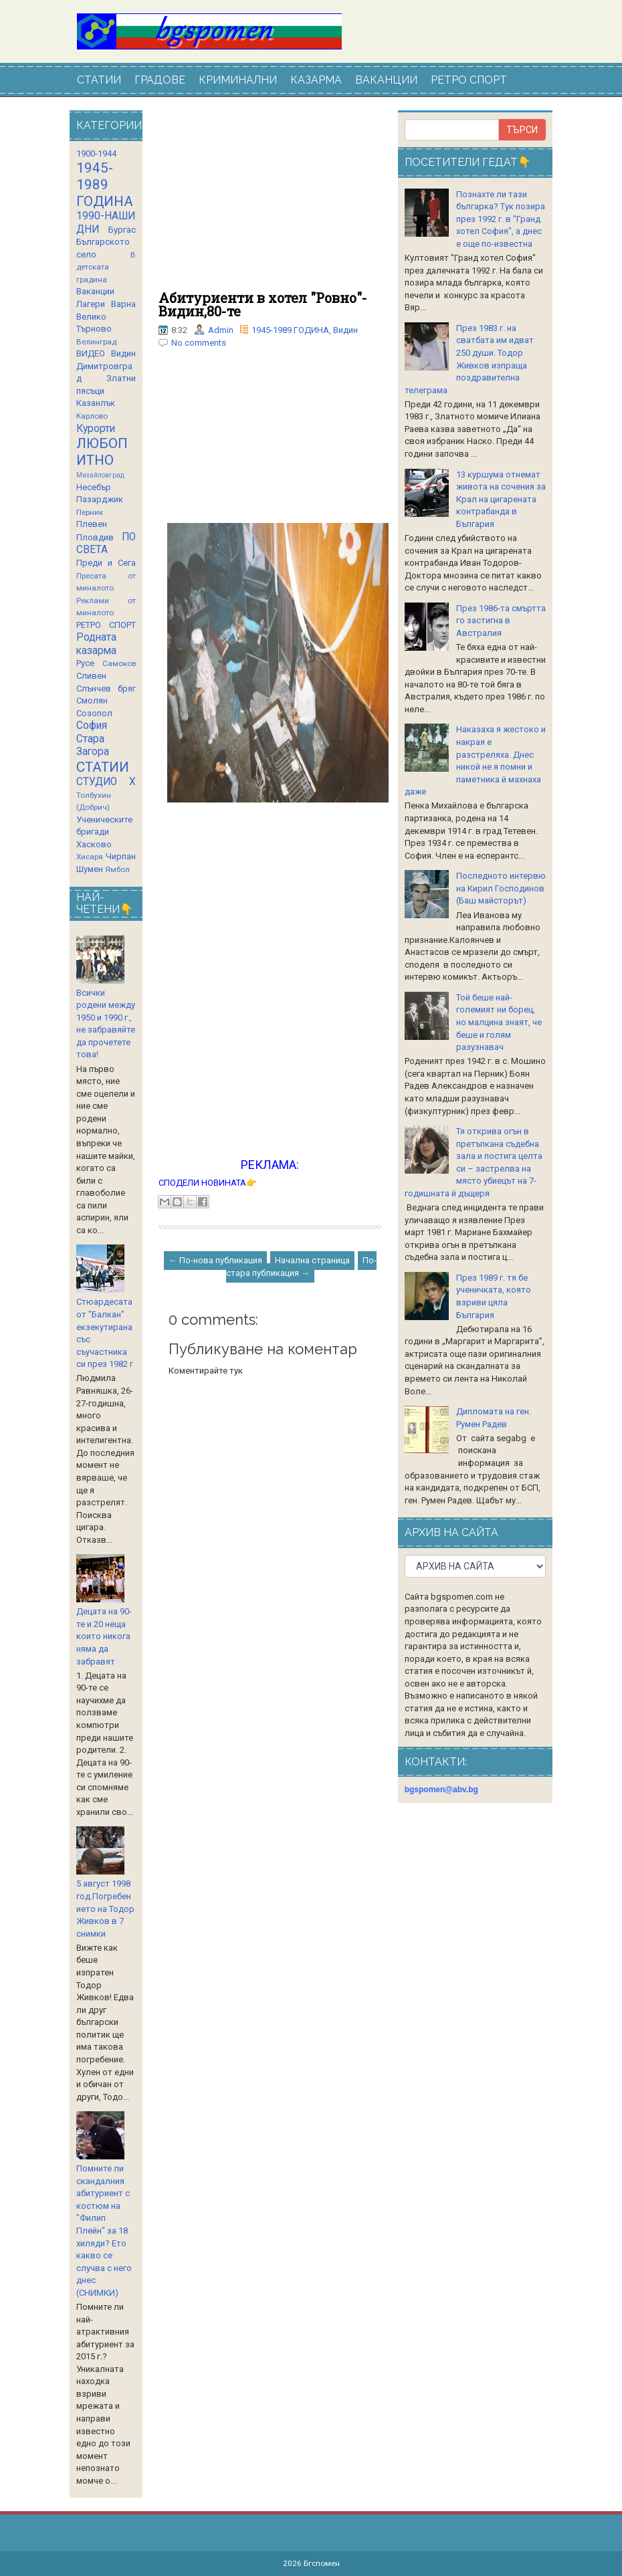  What do you see at coordinates (106, 688) in the screenshot?
I see `Слънчев бряг` at bounding box center [106, 688].